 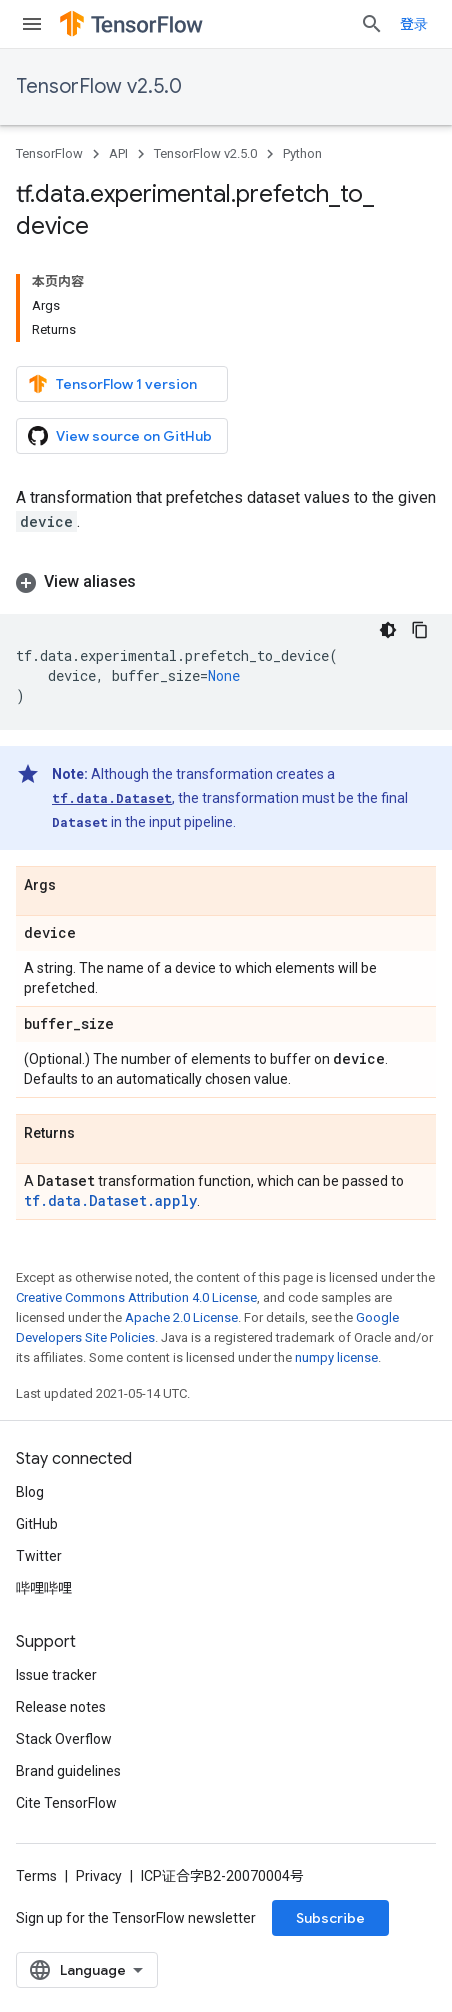 What do you see at coordinates (118, 153) in the screenshot?
I see `API` at bounding box center [118, 153].